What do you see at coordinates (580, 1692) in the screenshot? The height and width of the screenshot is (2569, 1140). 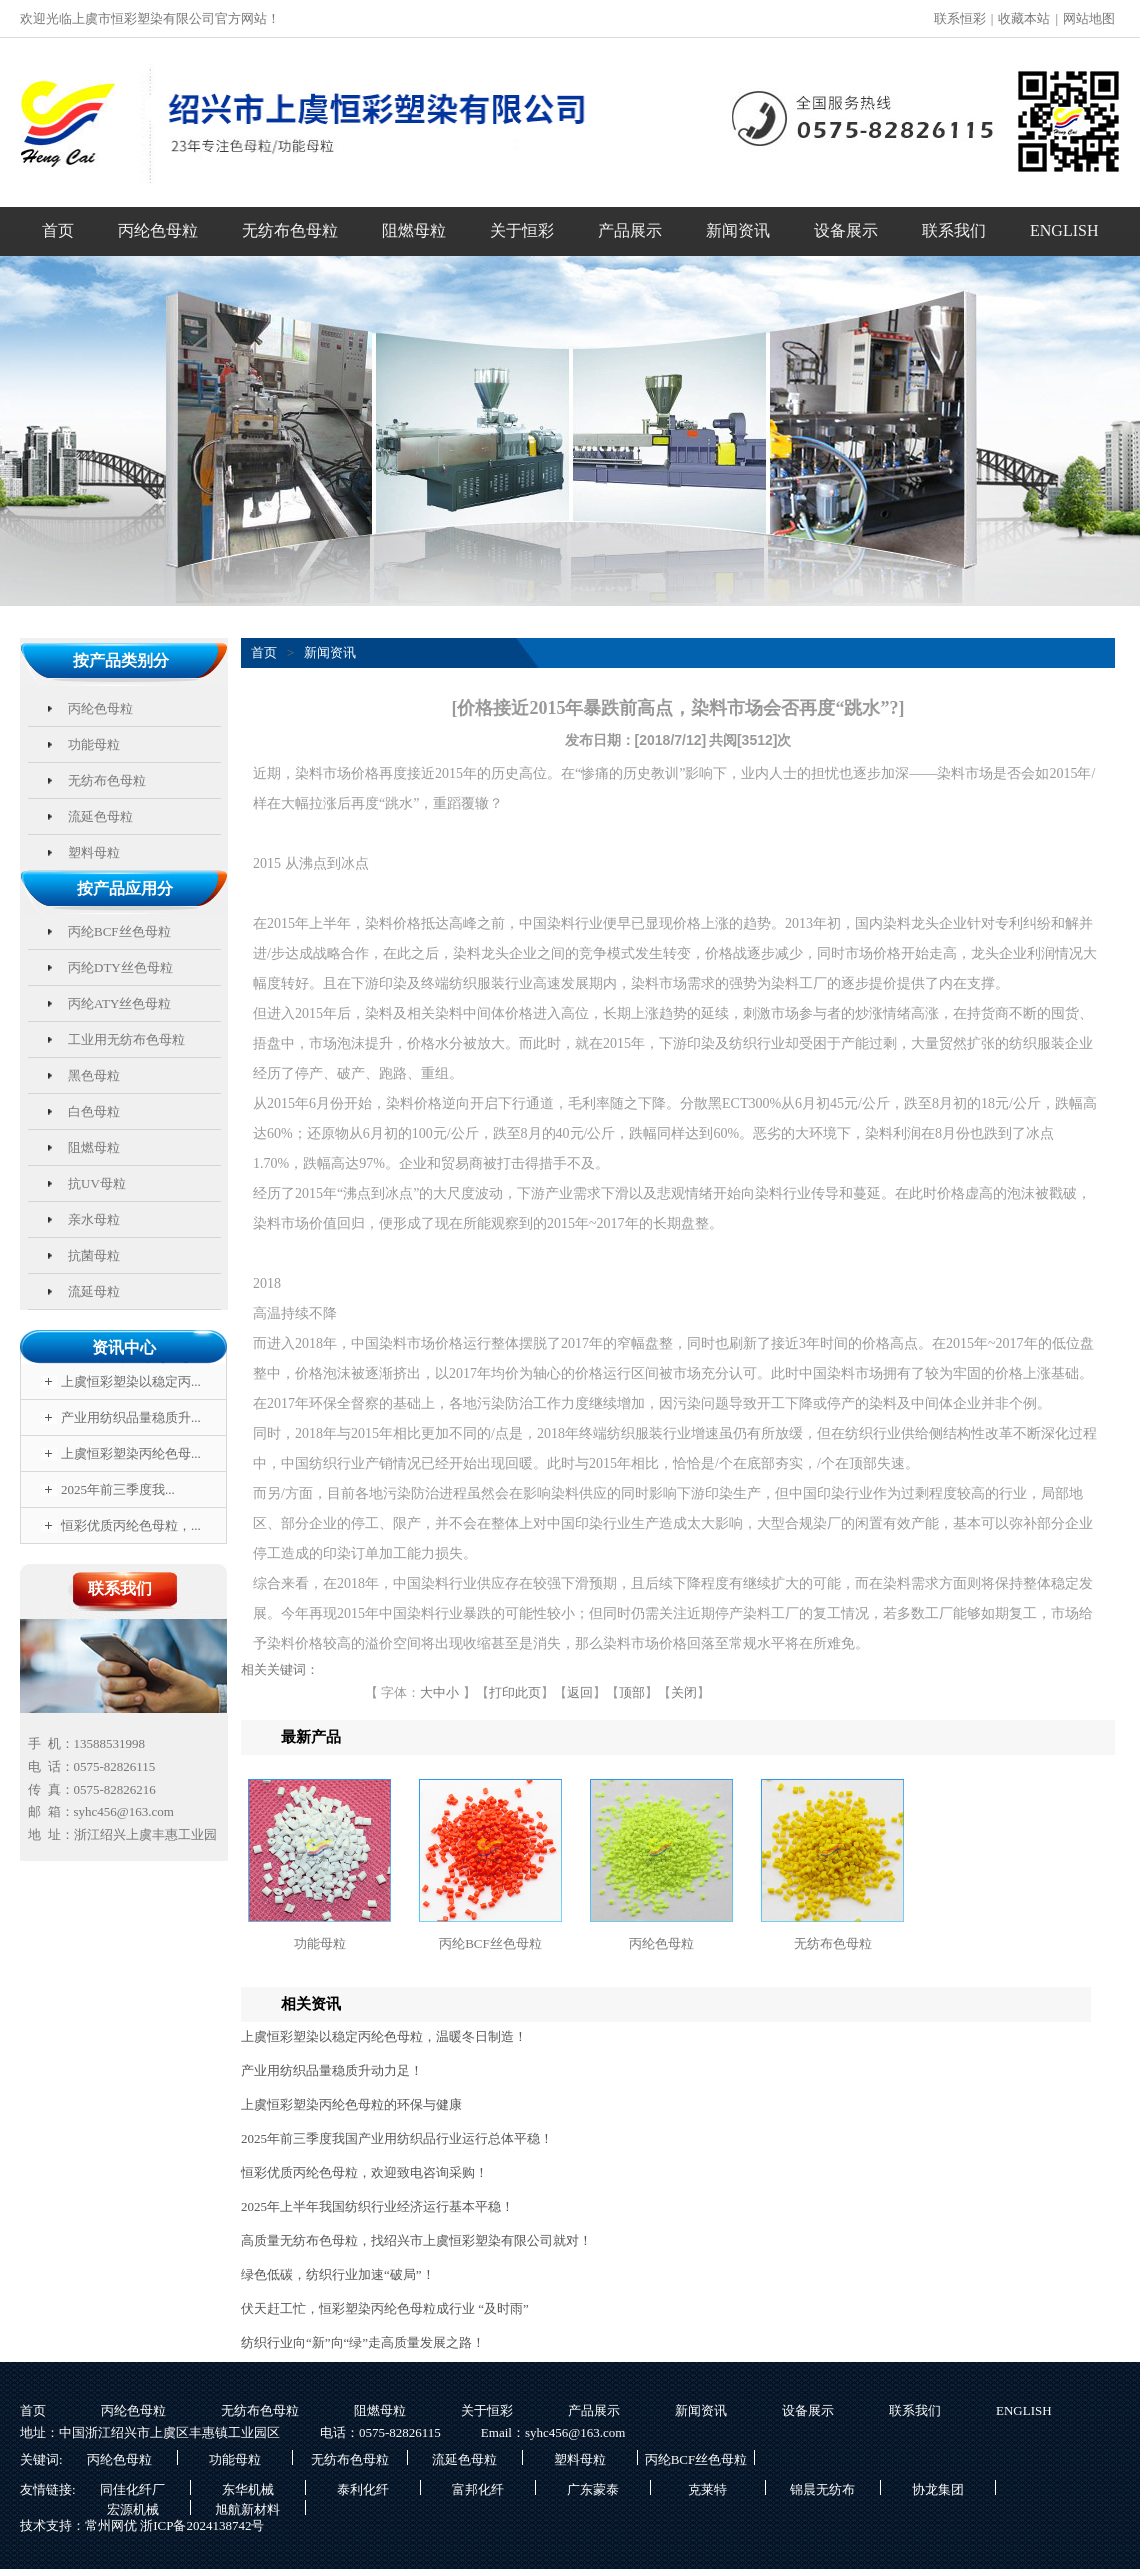 I see `返回` at bounding box center [580, 1692].